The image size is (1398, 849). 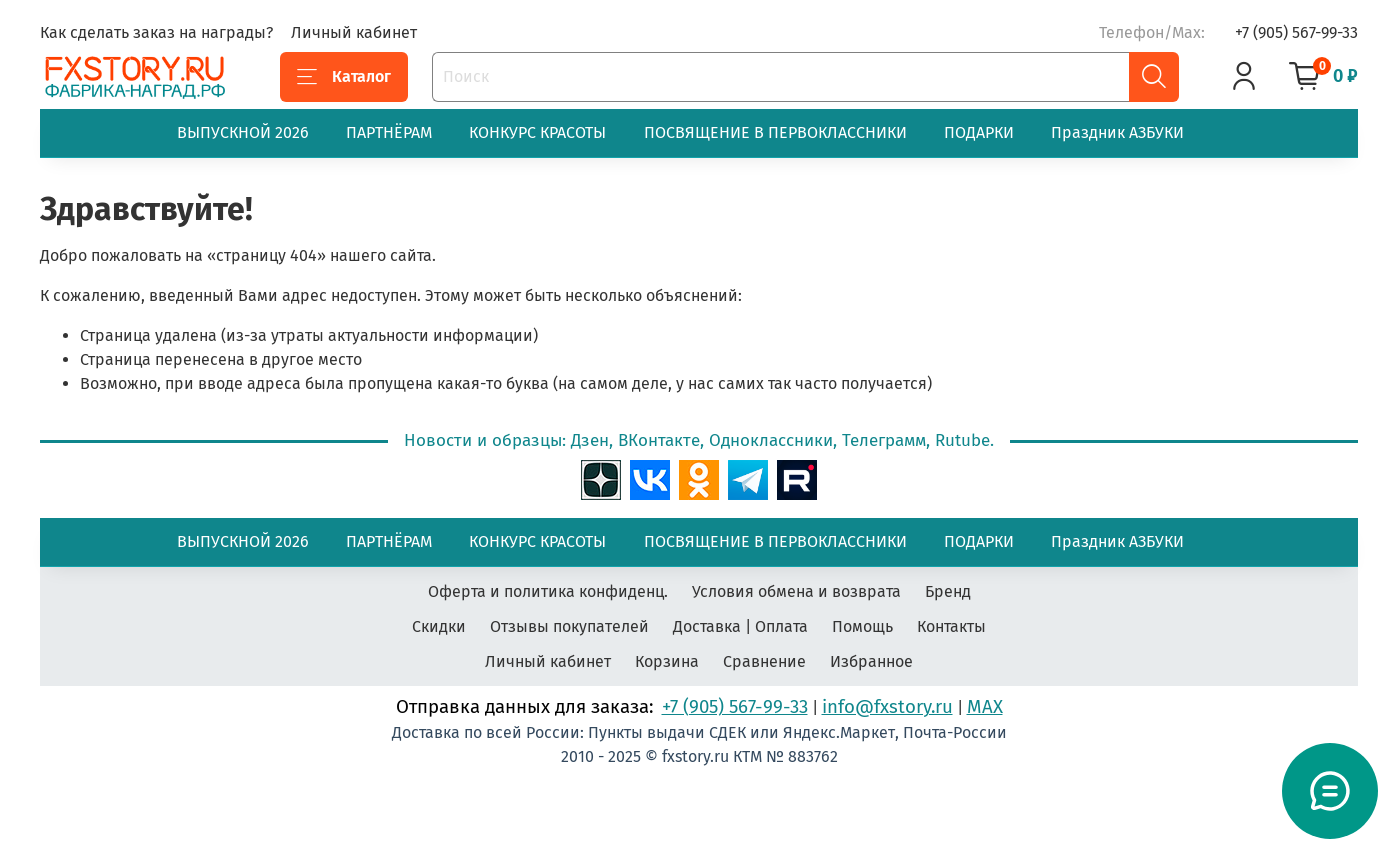 What do you see at coordinates (569, 626) in the screenshot?
I see `Отзывы покупателей` at bounding box center [569, 626].